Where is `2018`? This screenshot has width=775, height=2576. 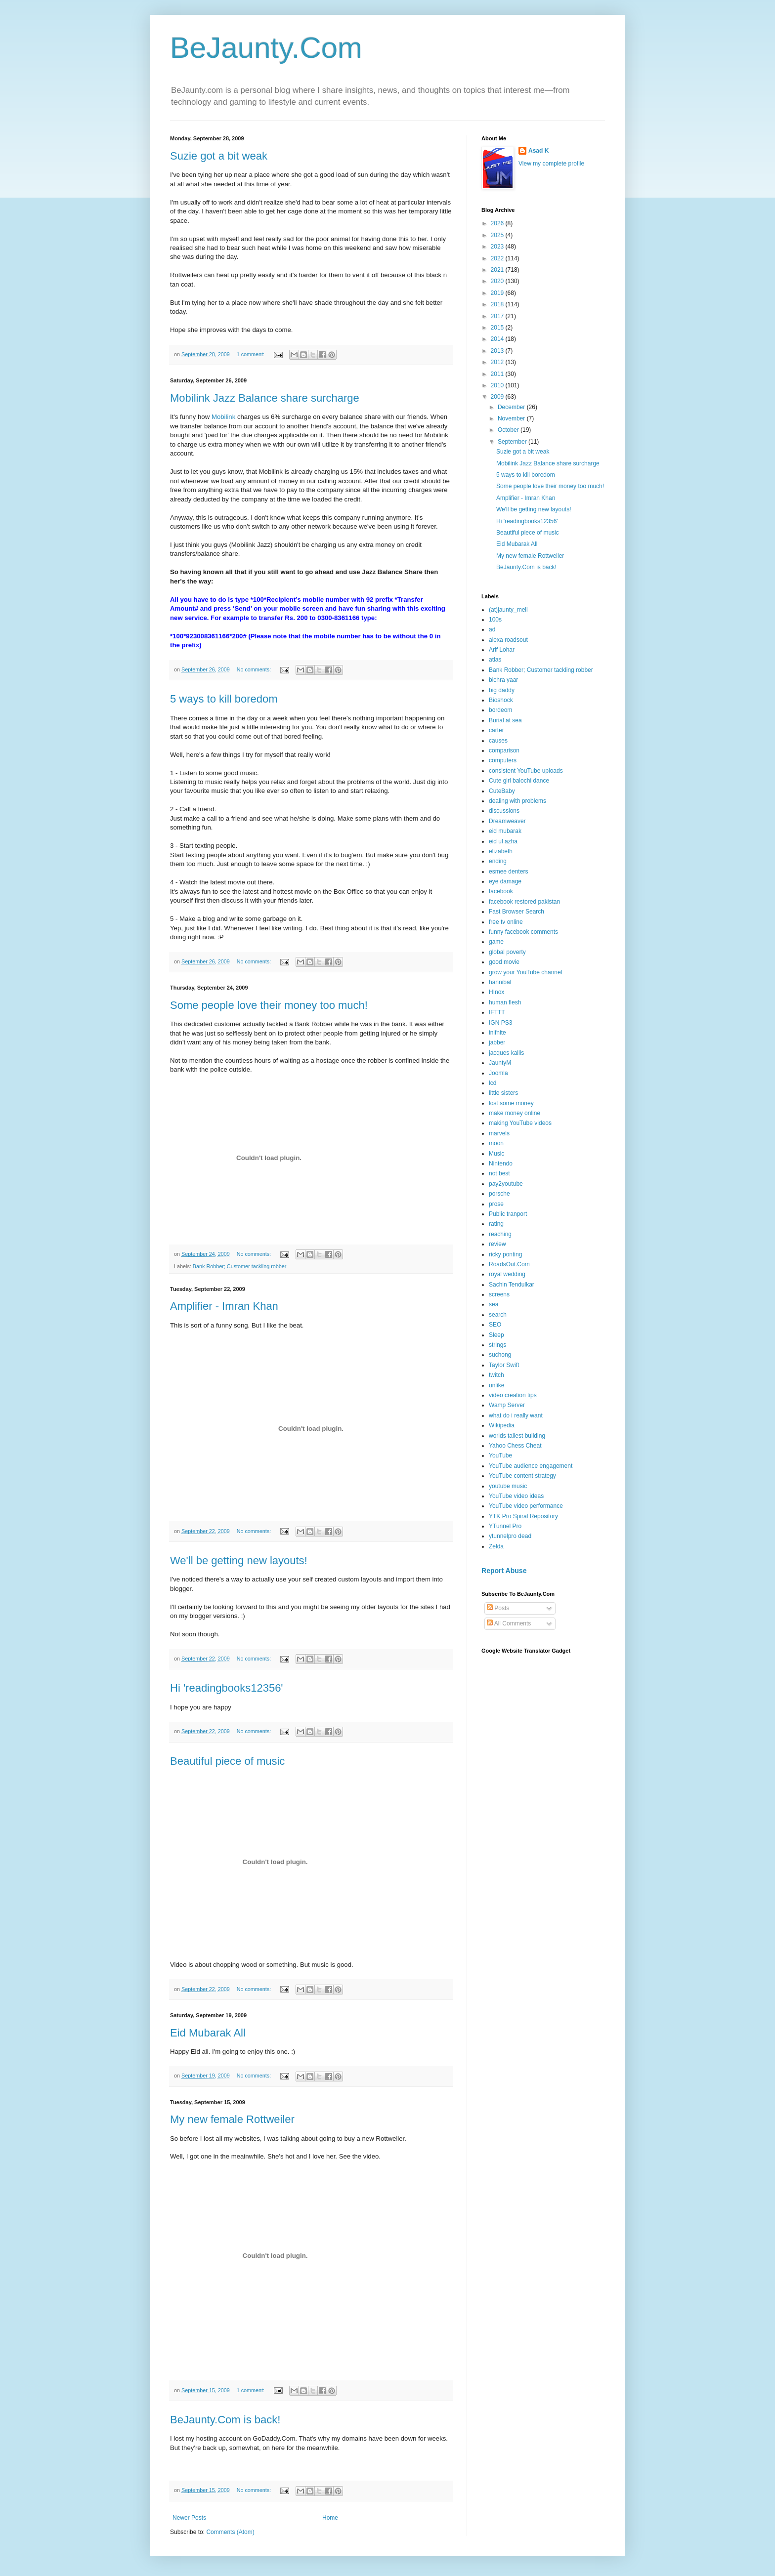
2018 is located at coordinates (498, 304).